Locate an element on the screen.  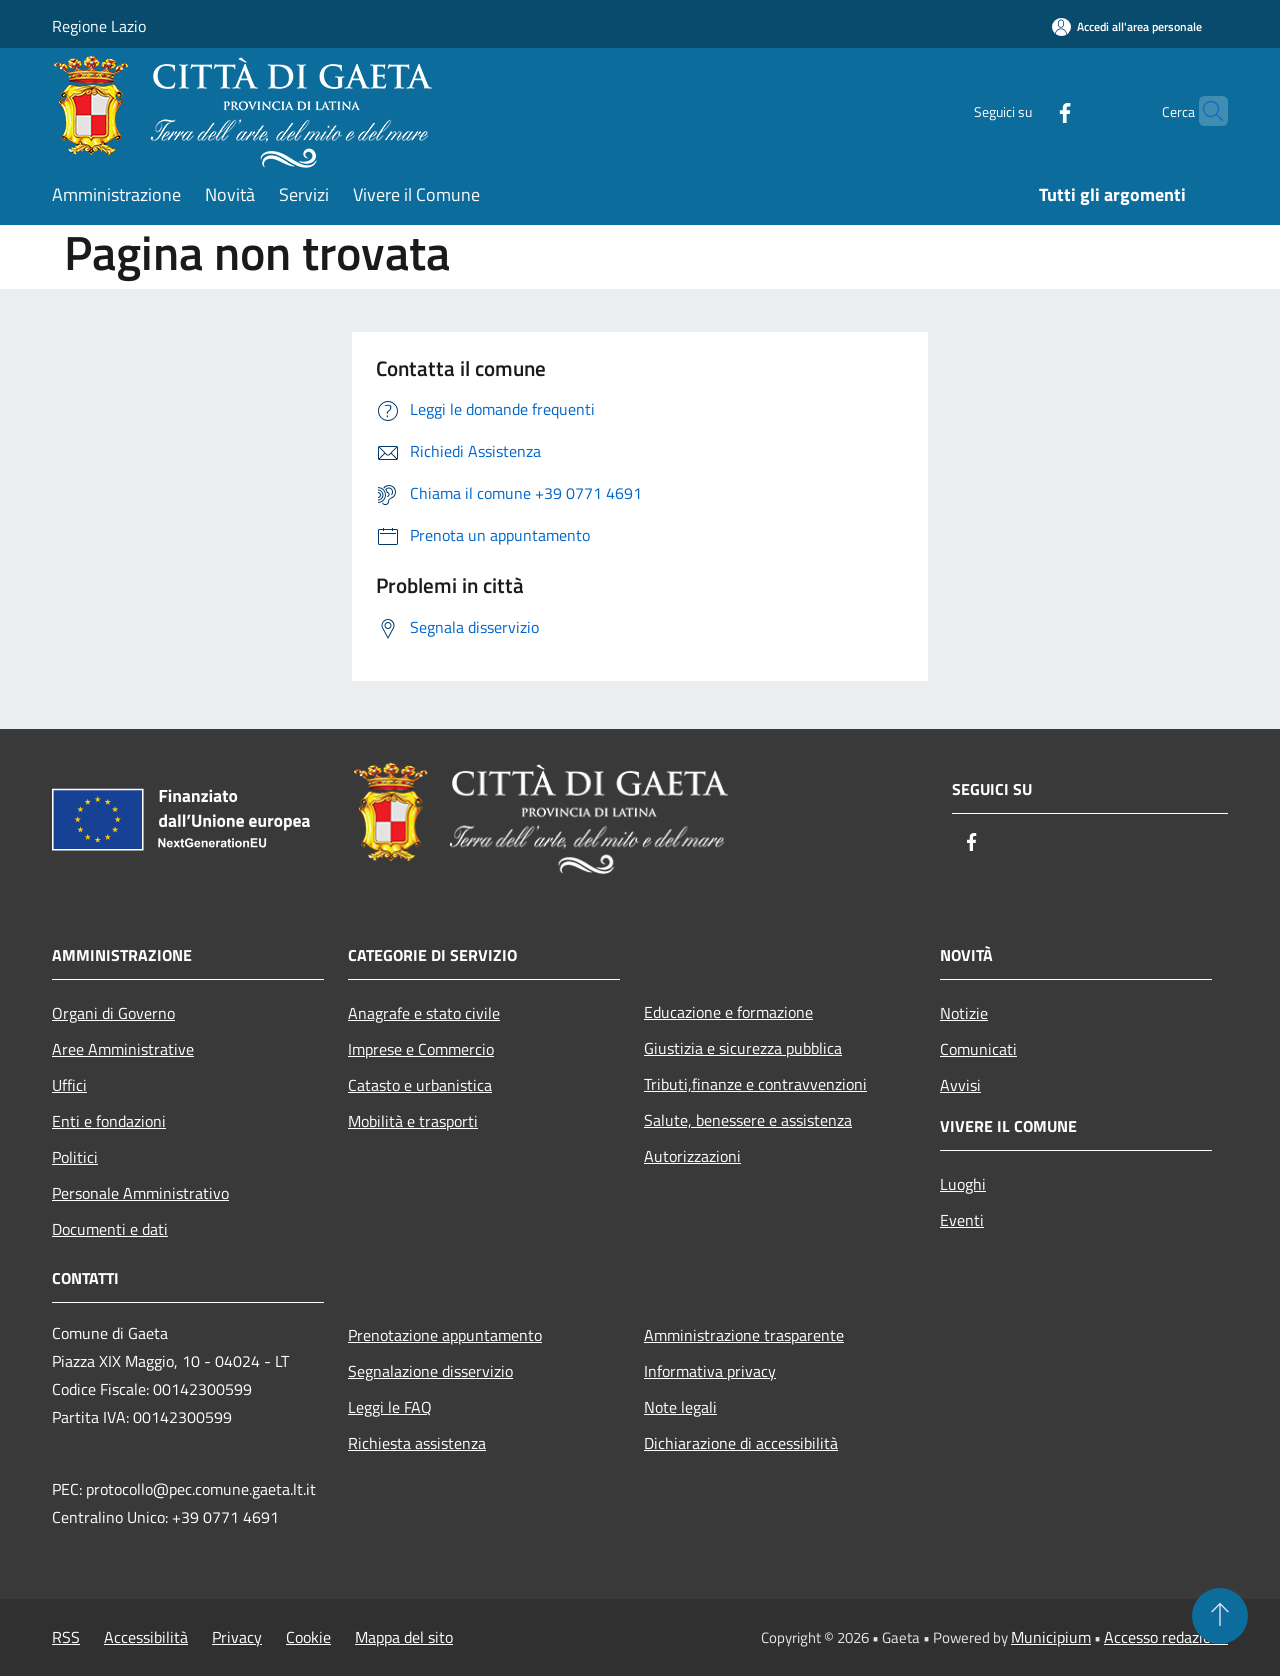
Mobilità e trasporti is located at coordinates (413, 1121).